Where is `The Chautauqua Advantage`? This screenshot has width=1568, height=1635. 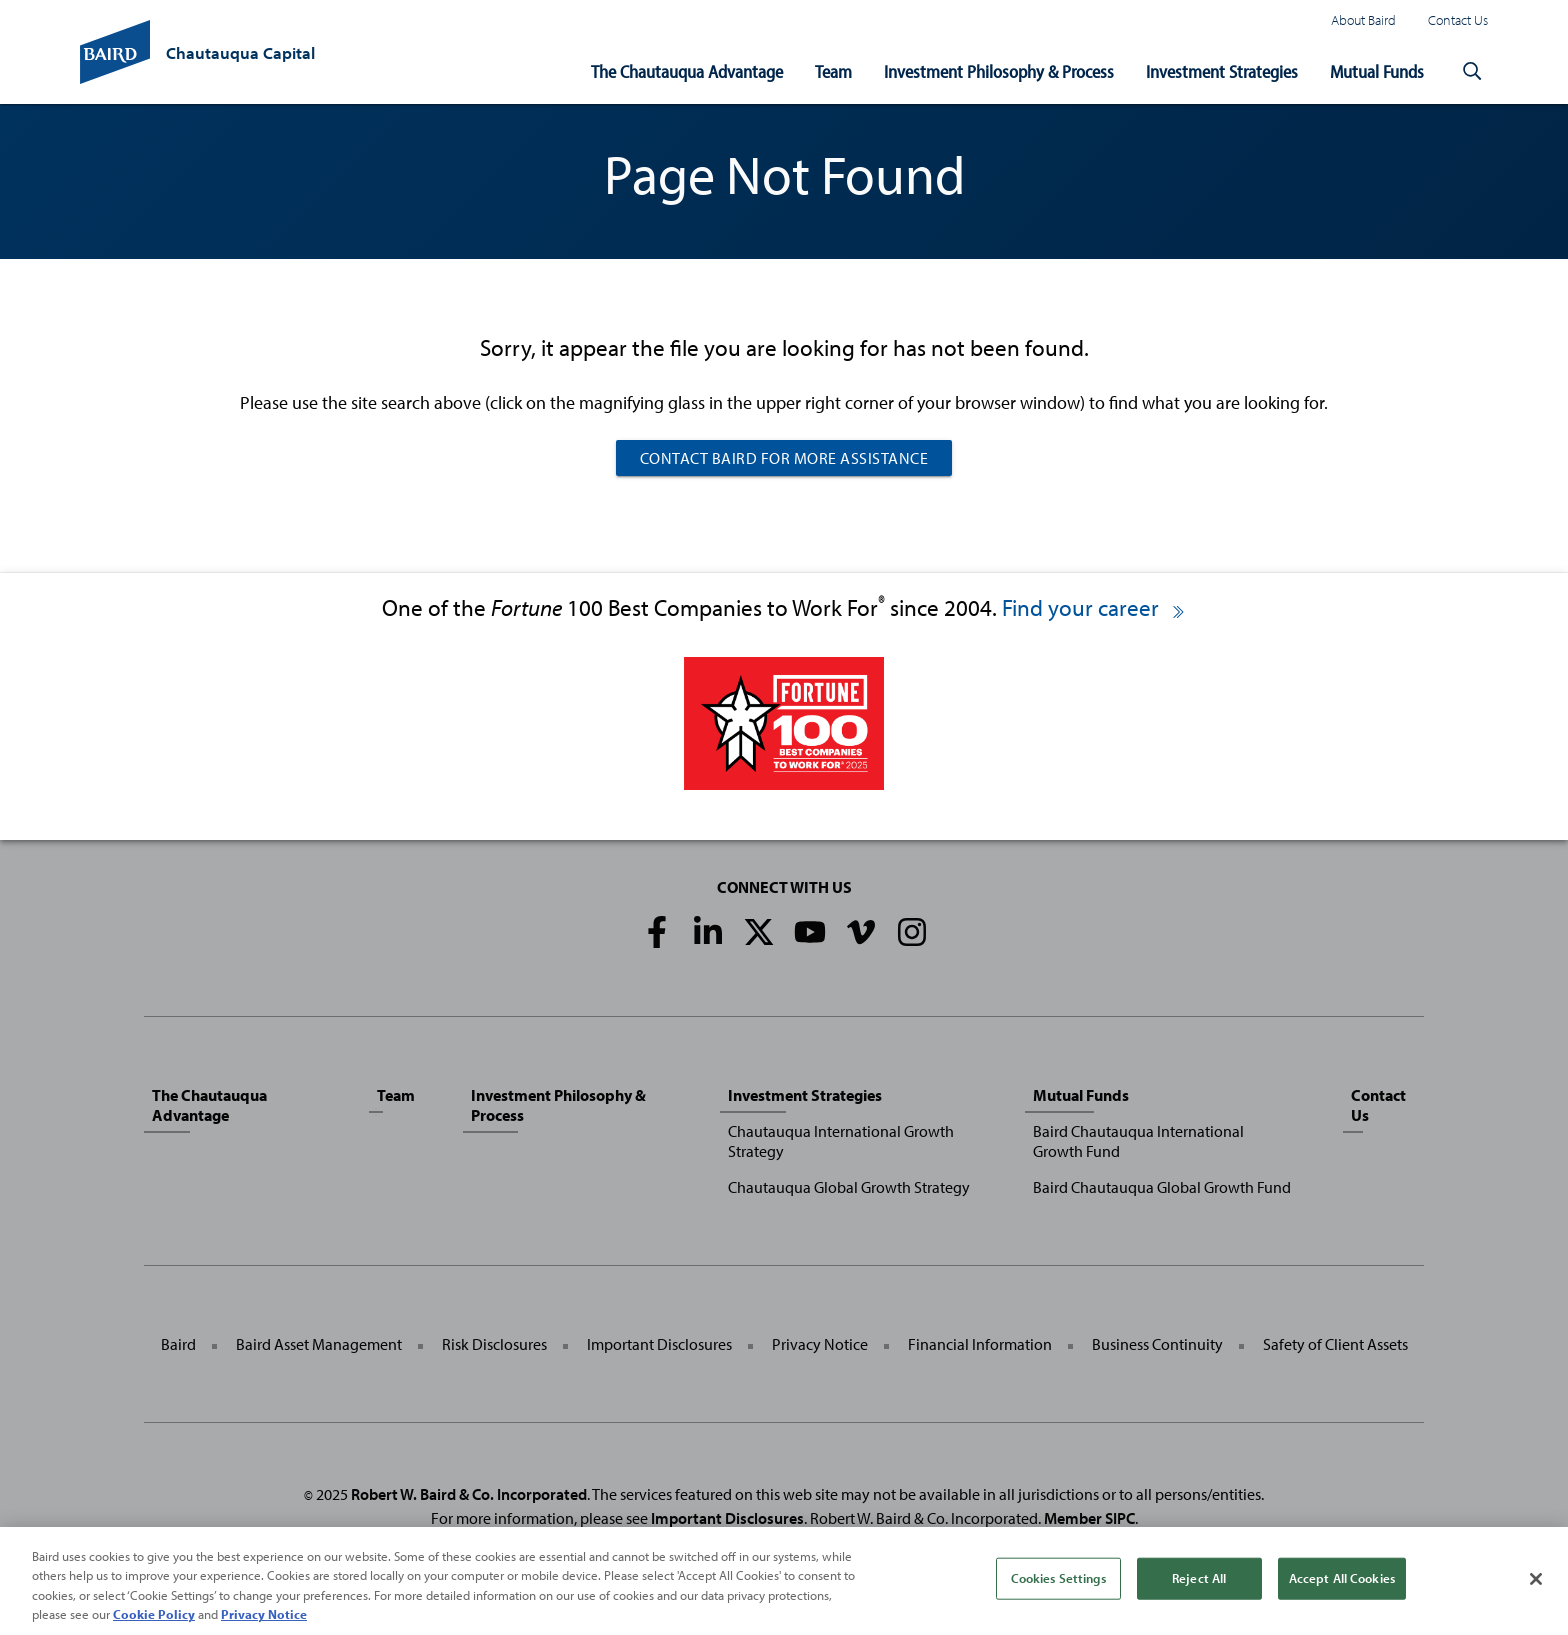 The Chautauqua Advantage is located at coordinates (687, 71).